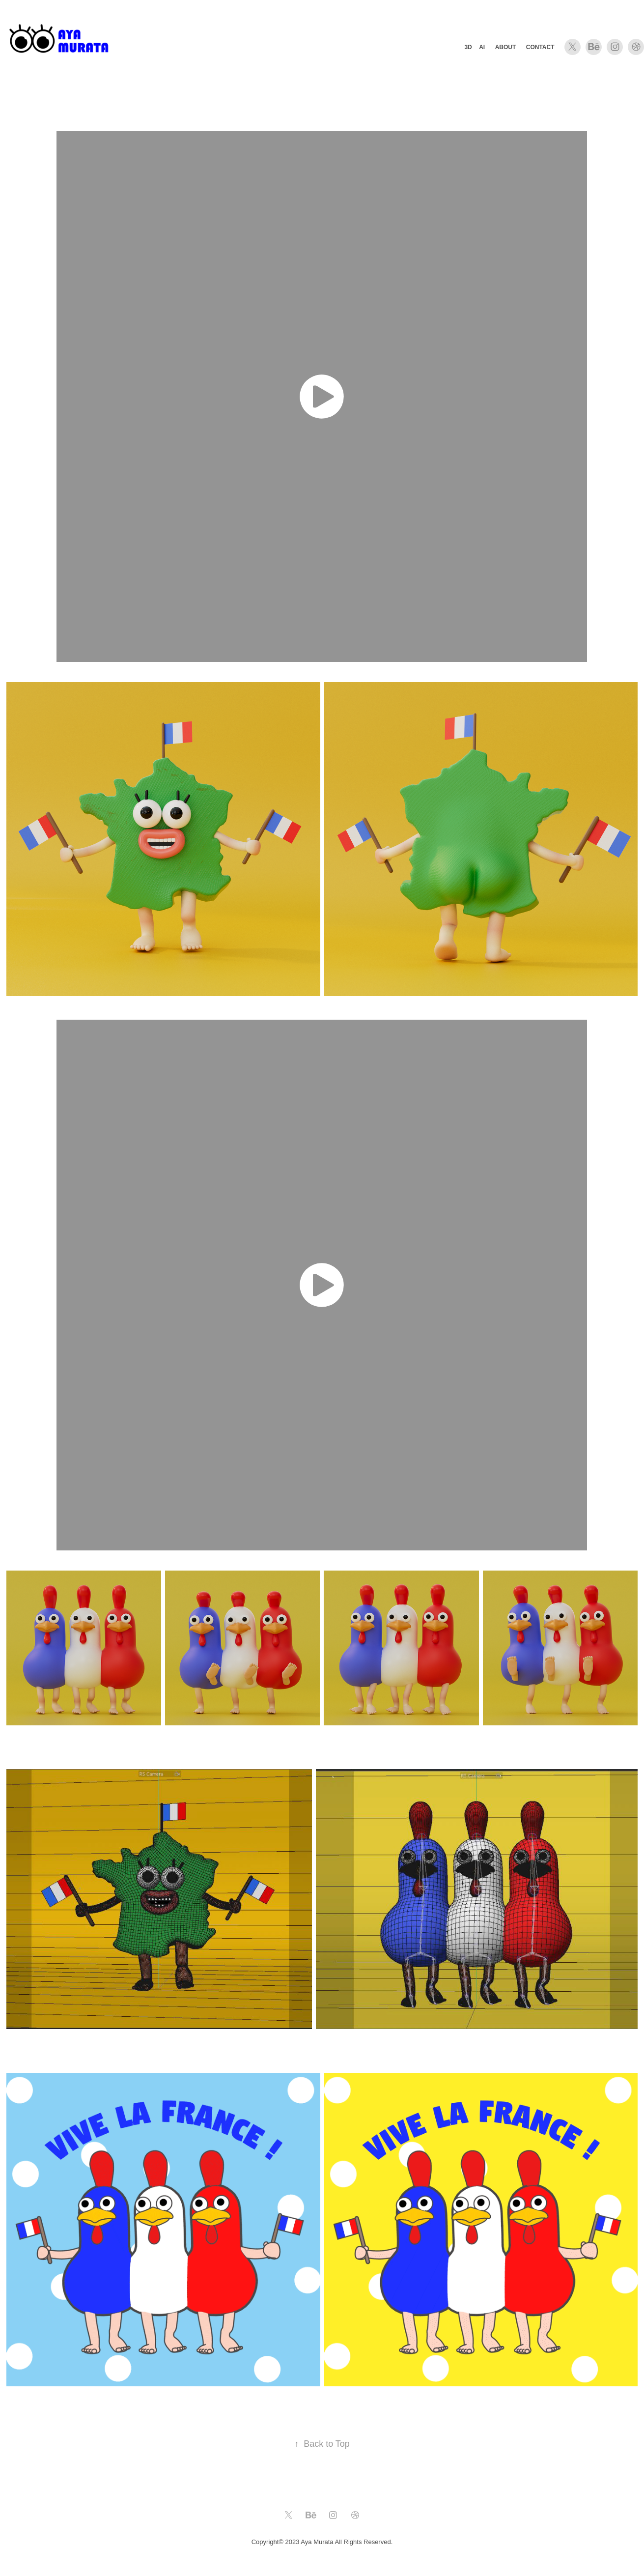 The width and height of the screenshot is (644, 2576). Describe the element at coordinates (468, 47) in the screenshot. I see `3D` at that location.